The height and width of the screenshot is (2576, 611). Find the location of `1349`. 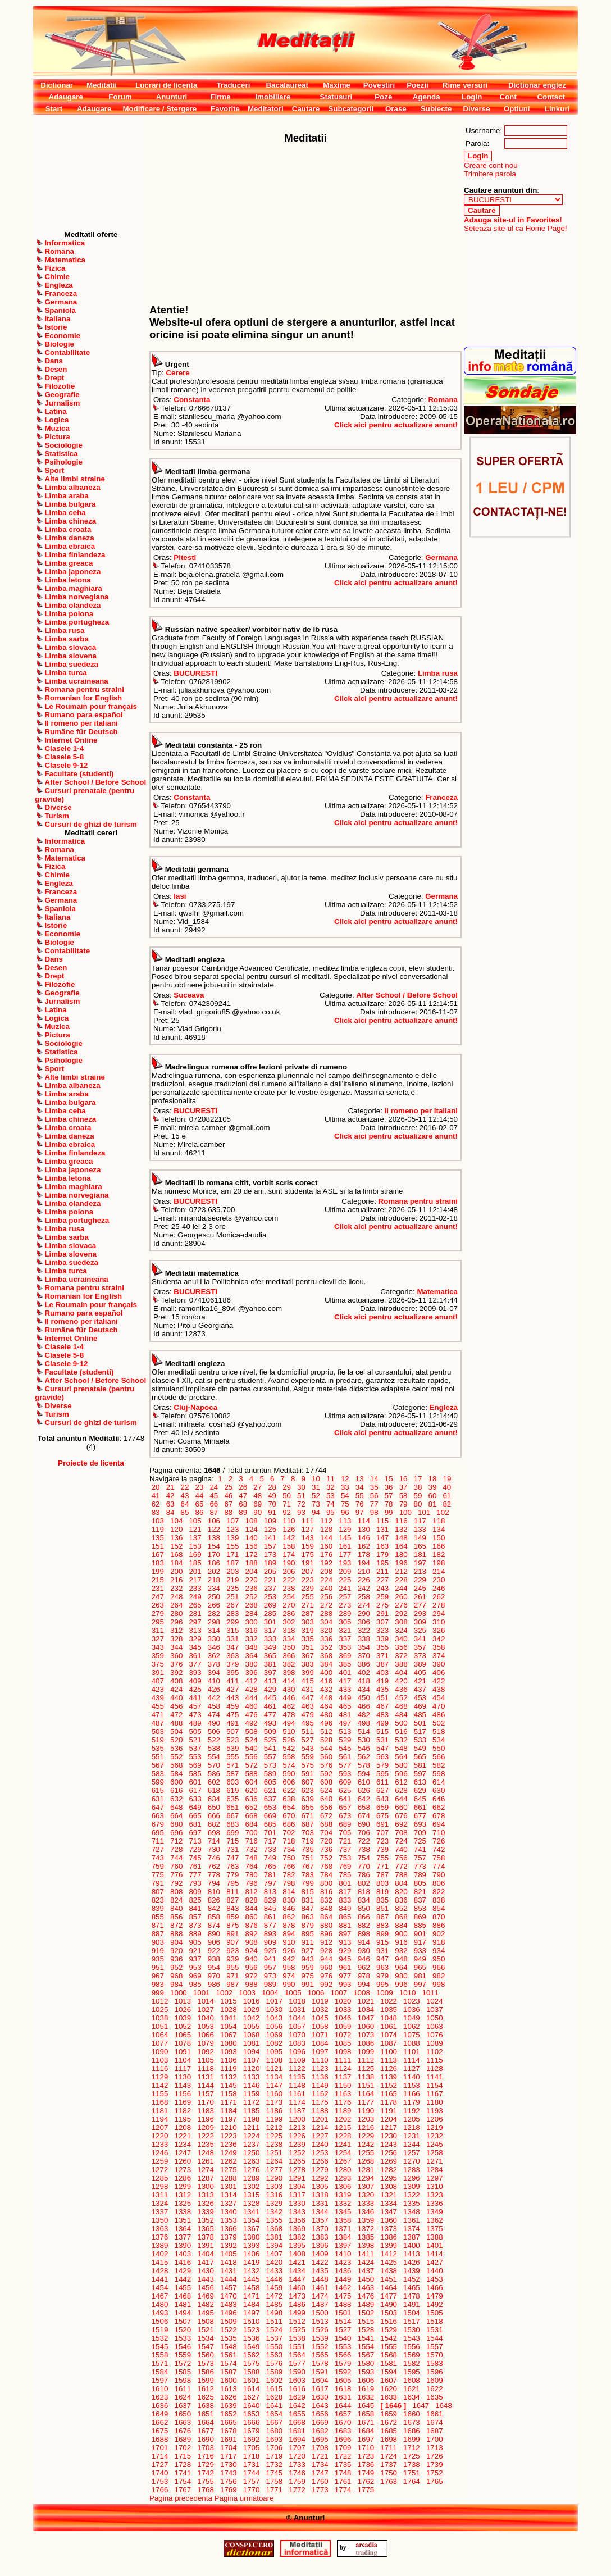

1349 is located at coordinates (434, 2212).